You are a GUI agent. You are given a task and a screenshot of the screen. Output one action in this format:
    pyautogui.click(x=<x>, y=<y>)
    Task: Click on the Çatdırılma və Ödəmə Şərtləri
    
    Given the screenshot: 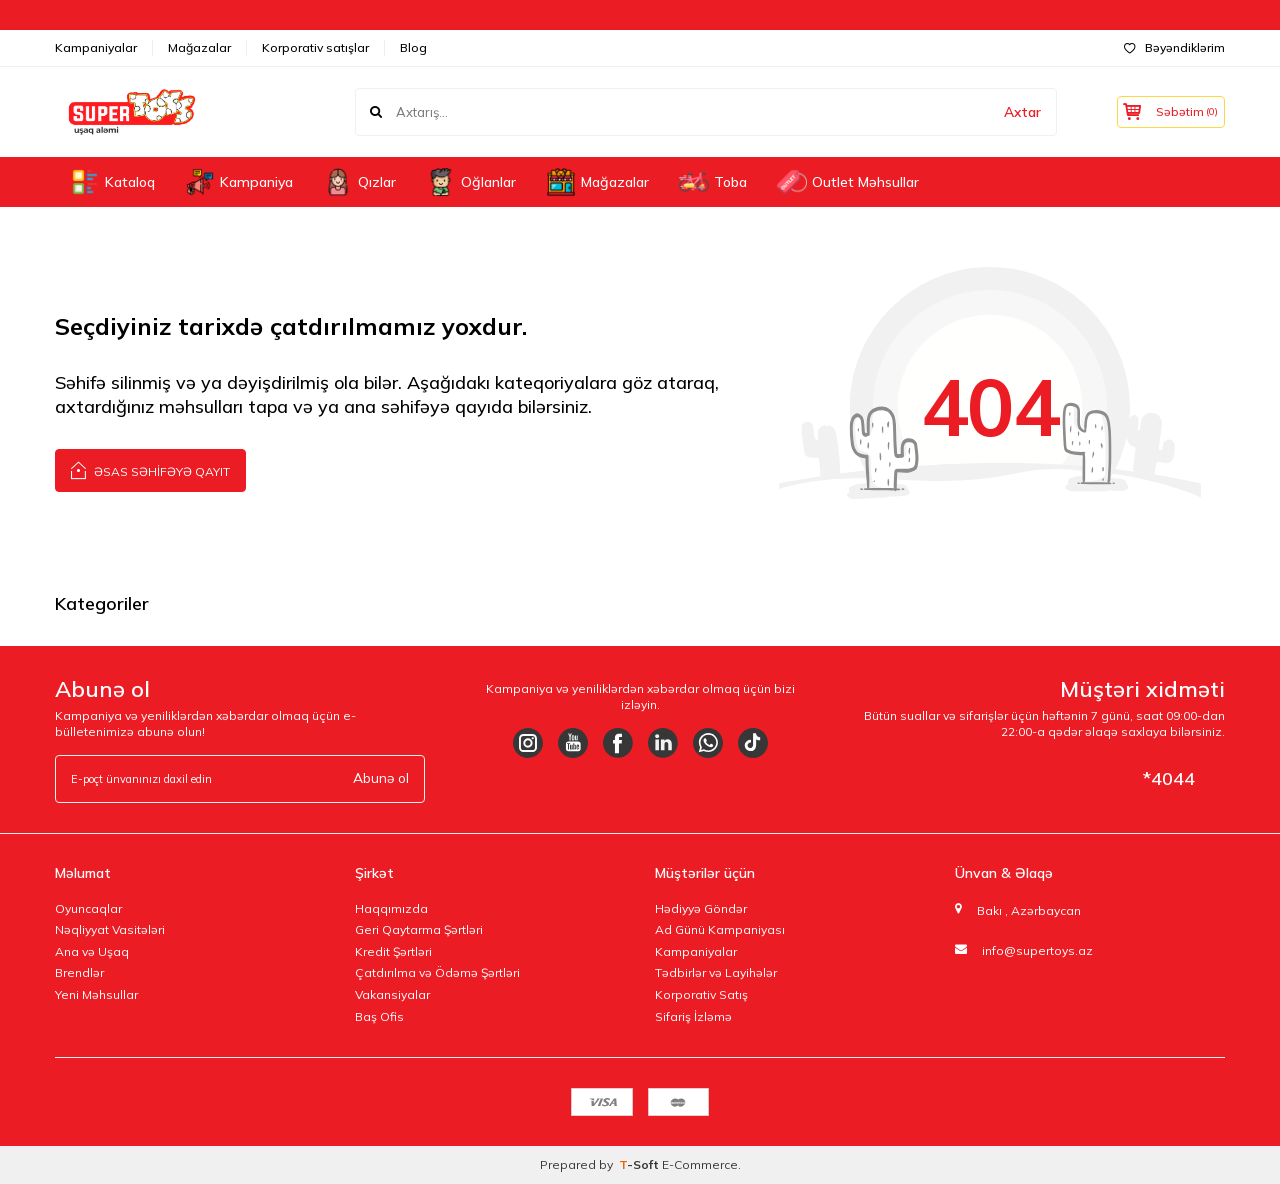 What is the action you would take?
    pyautogui.click(x=437, y=972)
    